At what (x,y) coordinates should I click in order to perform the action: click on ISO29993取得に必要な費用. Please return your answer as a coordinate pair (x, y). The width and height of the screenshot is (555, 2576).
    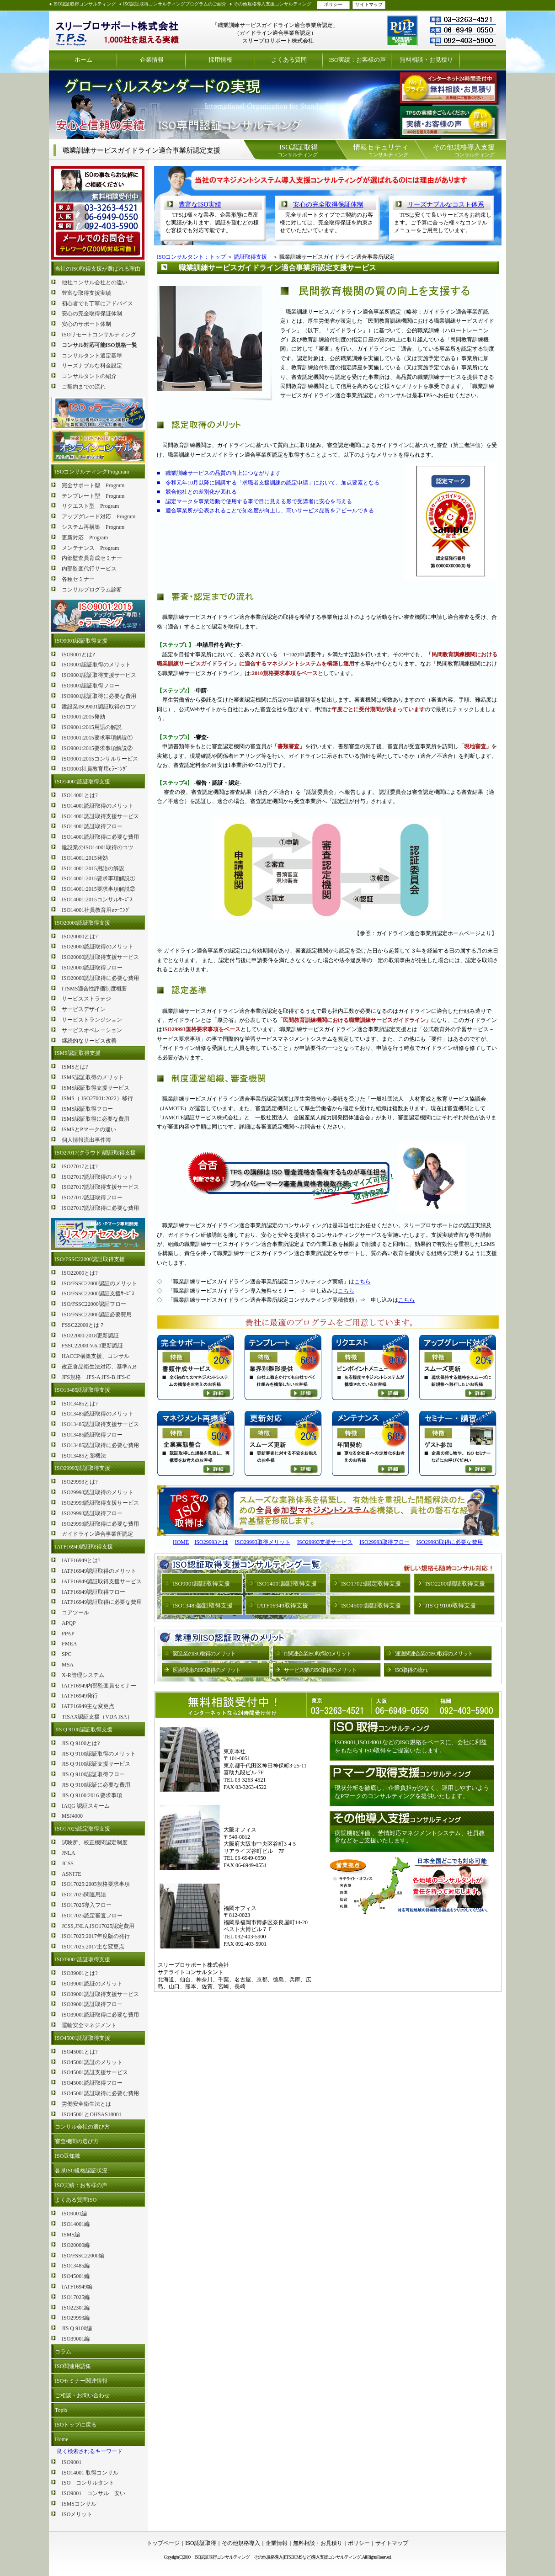
    Looking at the image, I should click on (449, 1542).